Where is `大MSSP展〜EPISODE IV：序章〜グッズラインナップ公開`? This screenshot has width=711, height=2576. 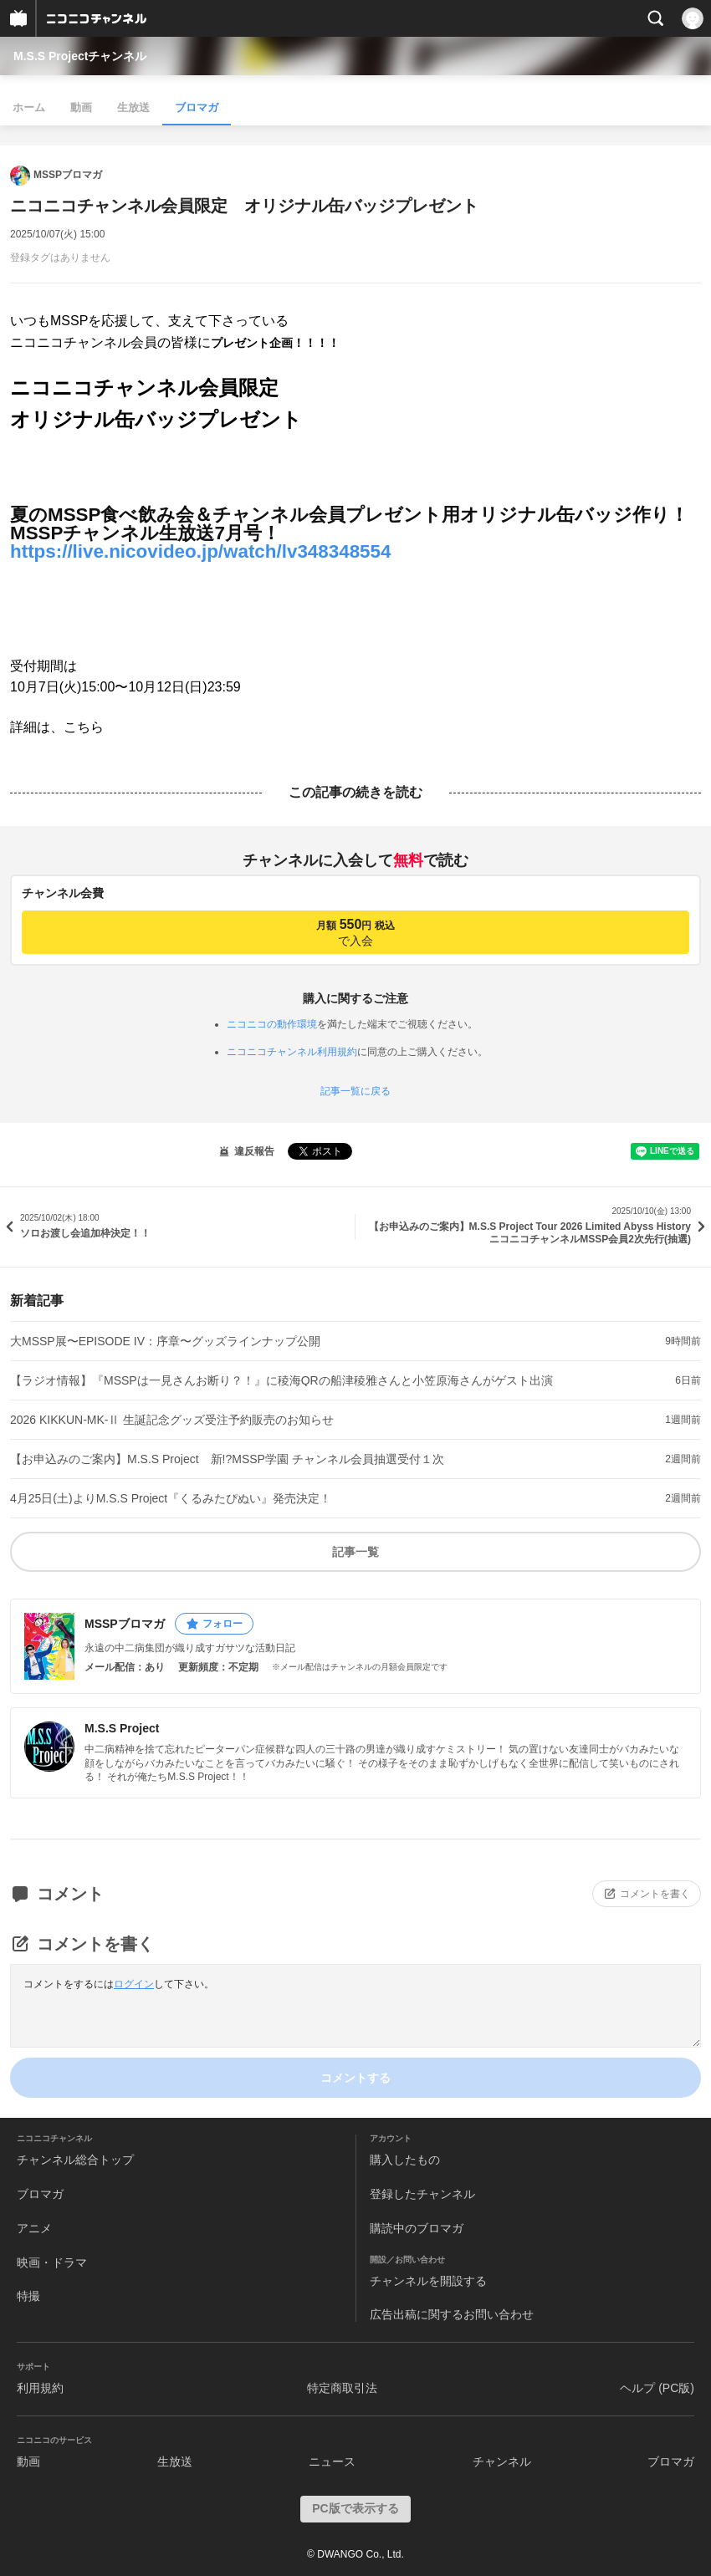 大MSSP展〜EPISODE IV：序章〜グッズラインナップ公開 is located at coordinates (165, 1341).